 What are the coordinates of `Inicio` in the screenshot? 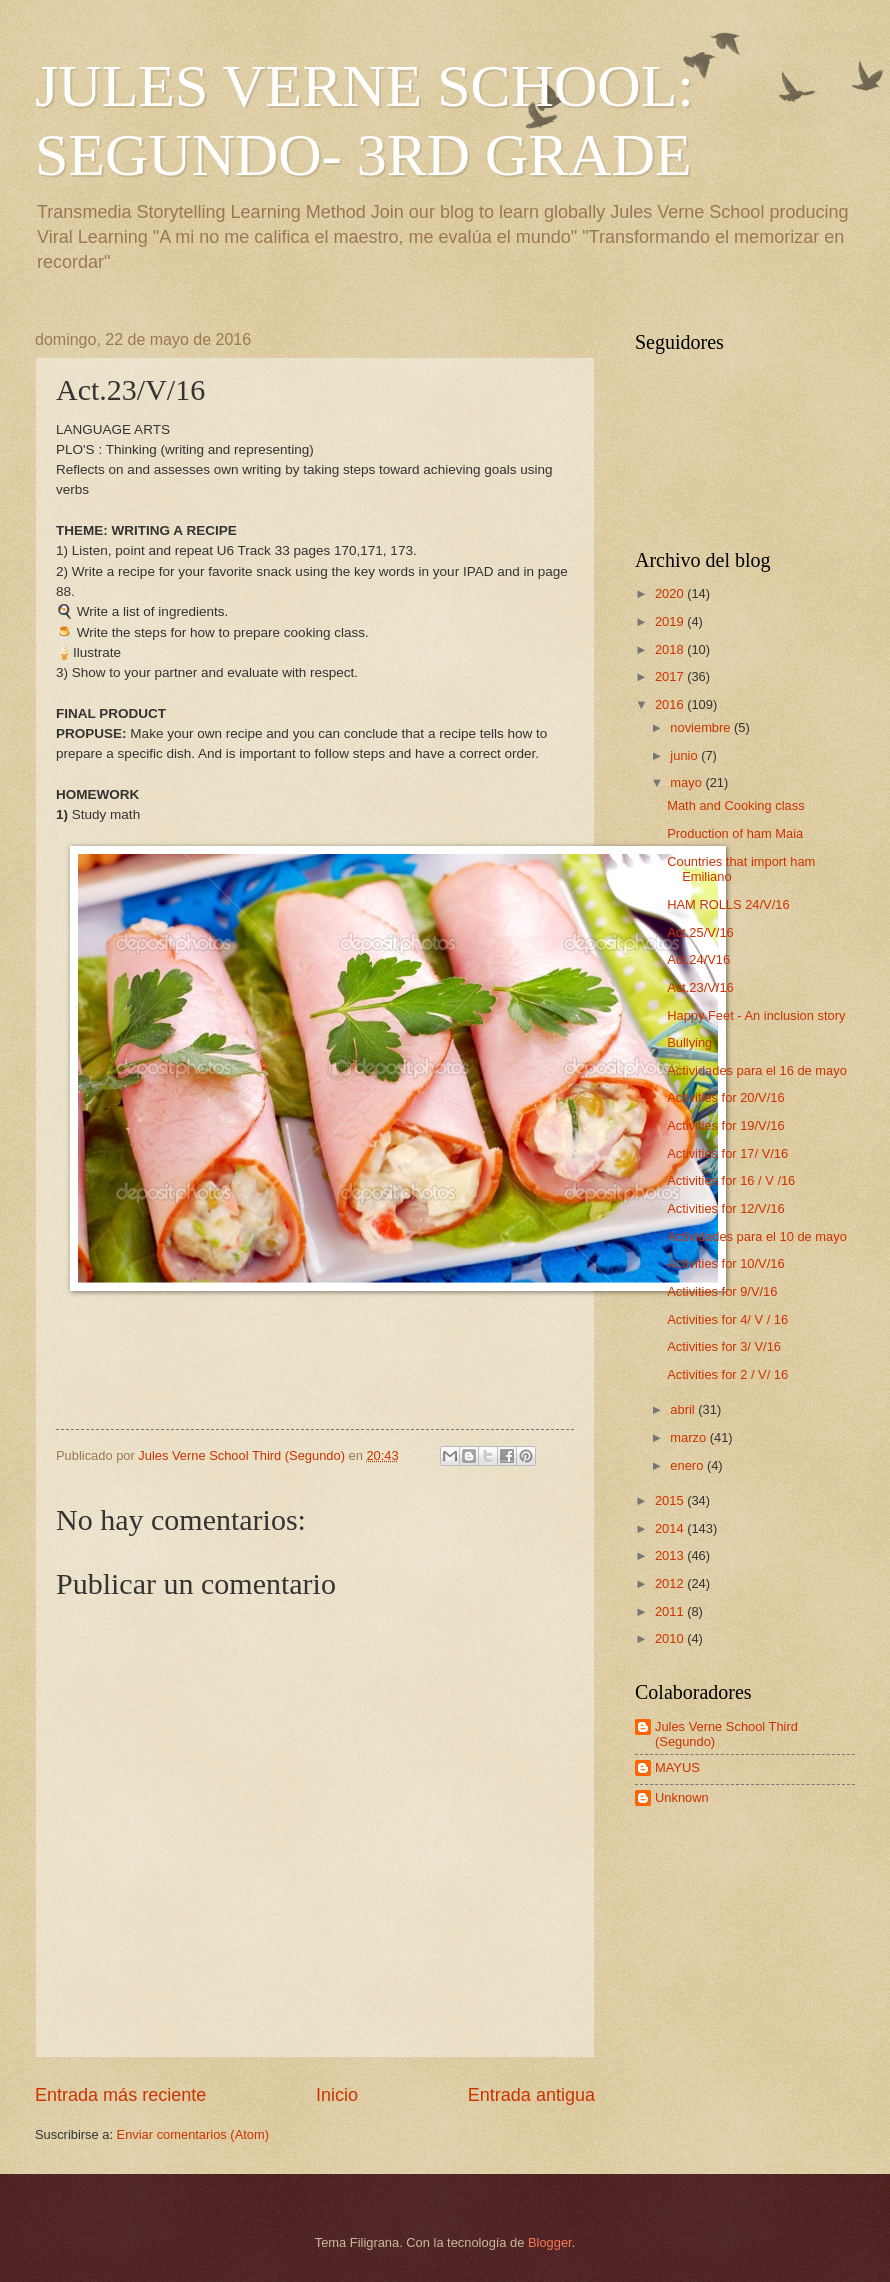 It's located at (337, 2095).